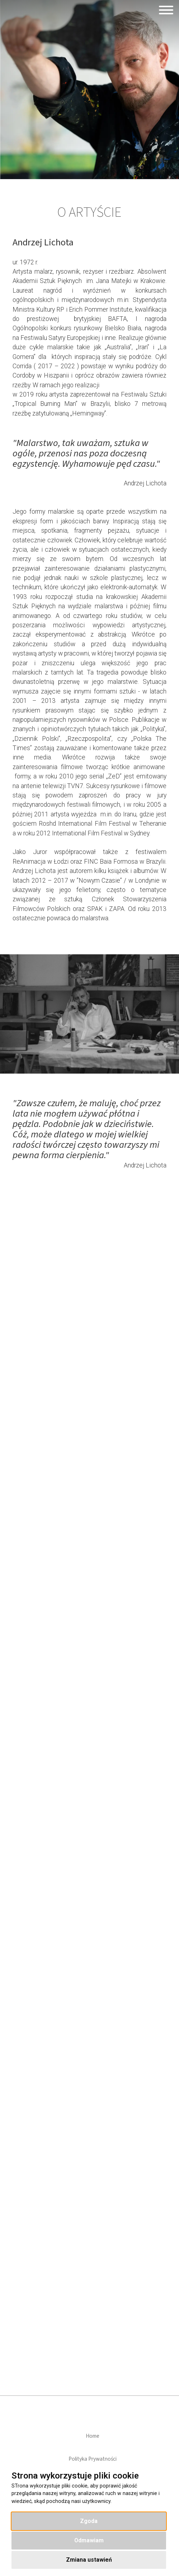  What do you see at coordinates (89, 2540) in the screenshot?
I see `Odmawiam [button]` at bounding box center [89, 2540].